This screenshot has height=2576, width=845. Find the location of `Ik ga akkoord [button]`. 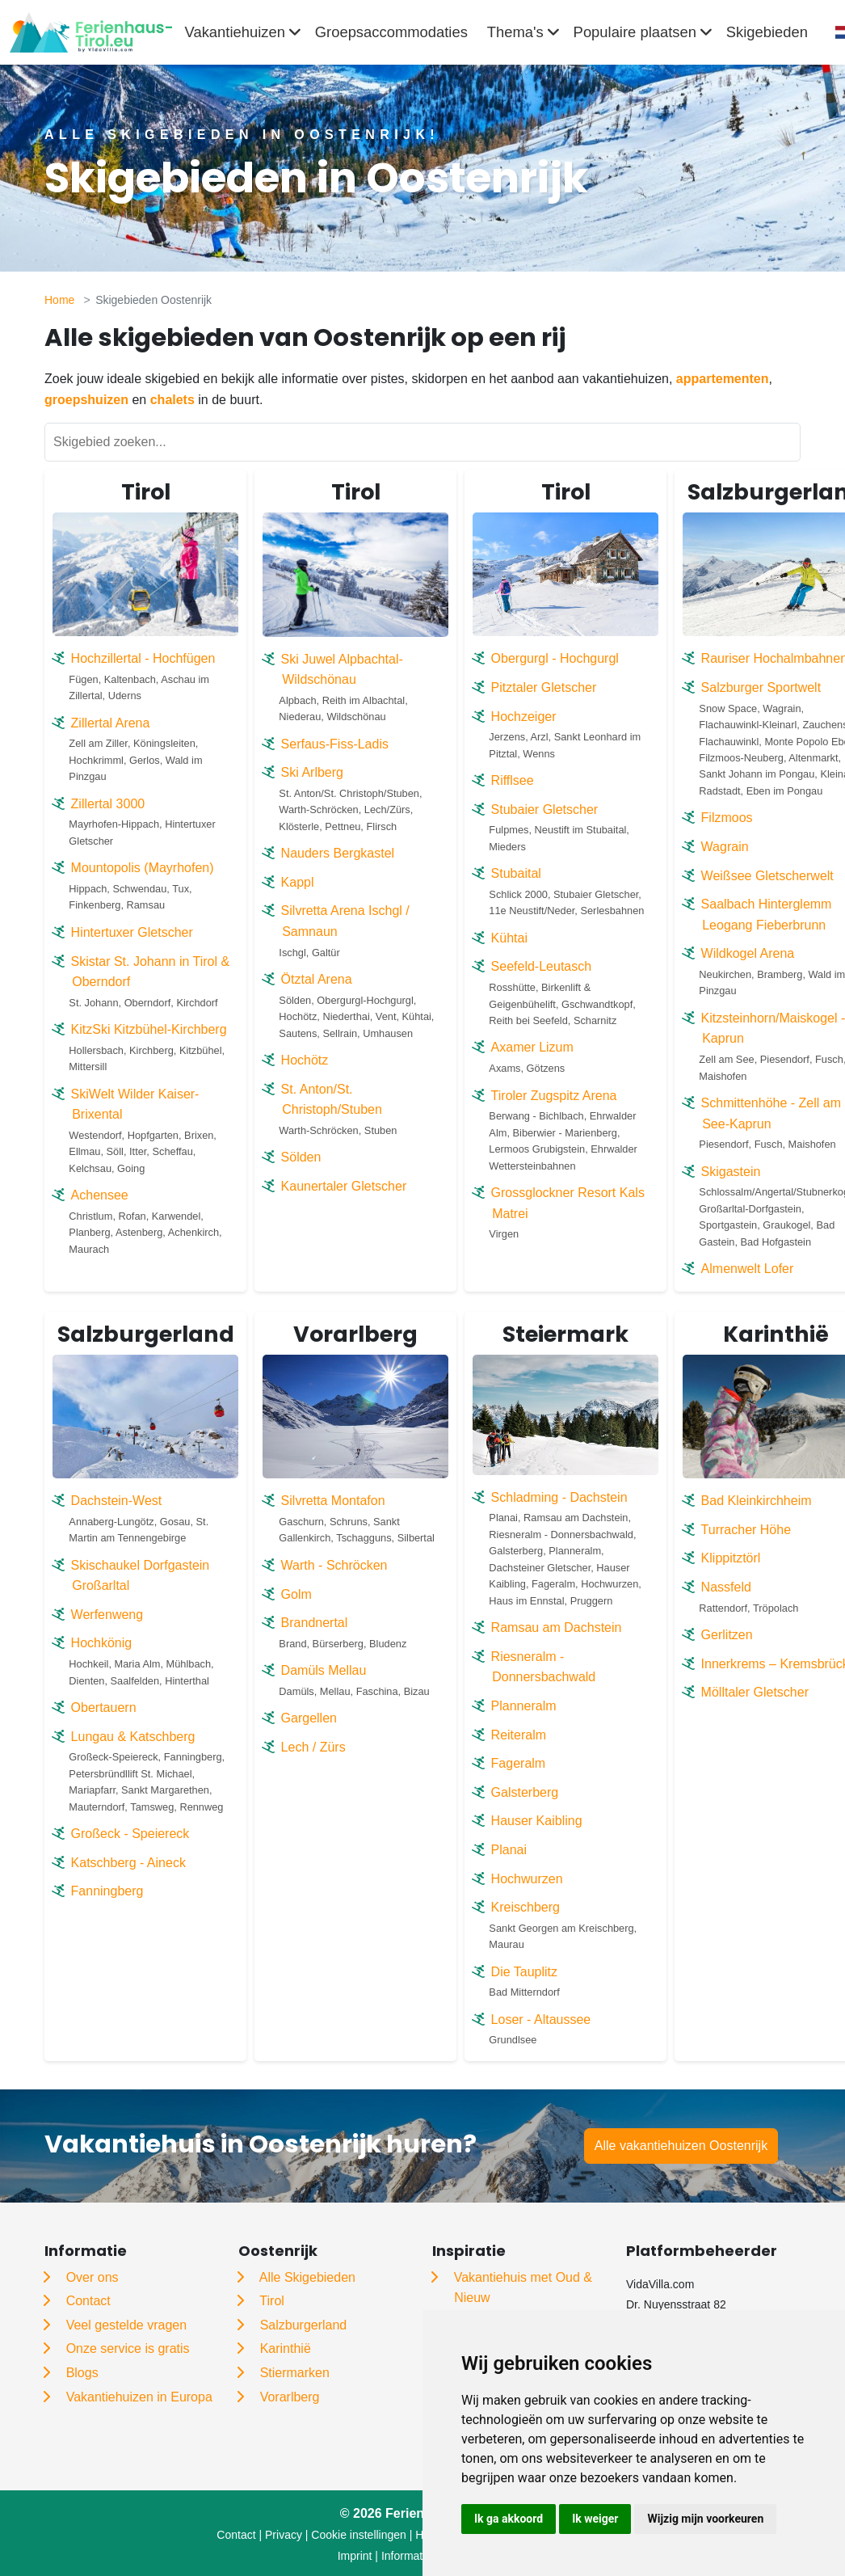

Ik ga akkoord [button] is located at coordinates (508, 2518).